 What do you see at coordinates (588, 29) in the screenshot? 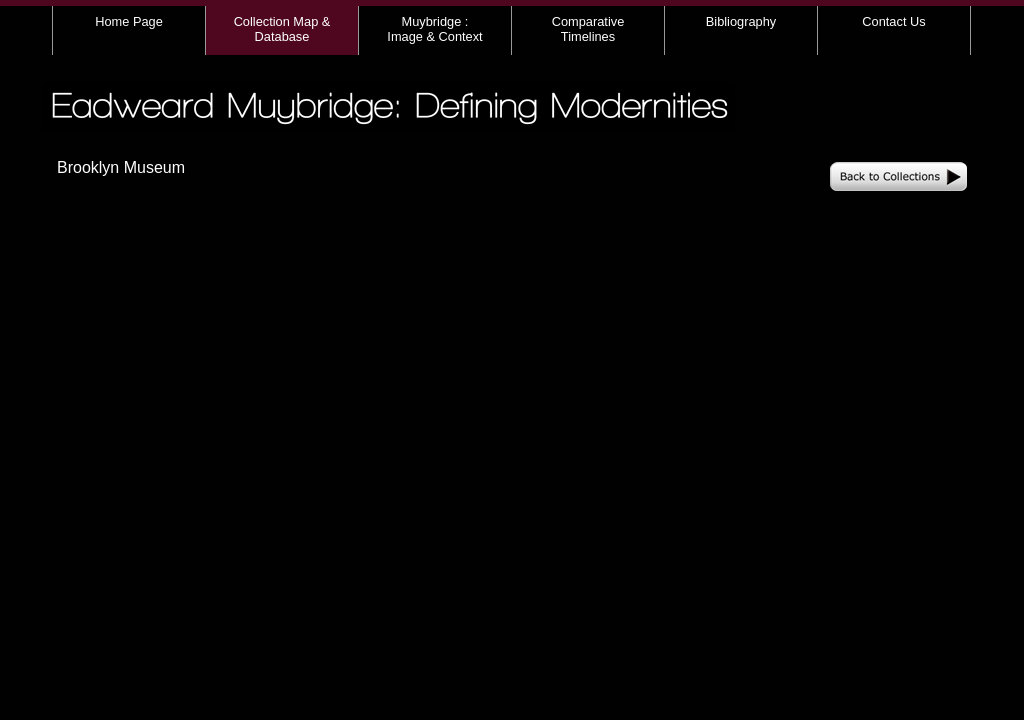
I see `Comparative Timelines` at bounding box center [588, 29].